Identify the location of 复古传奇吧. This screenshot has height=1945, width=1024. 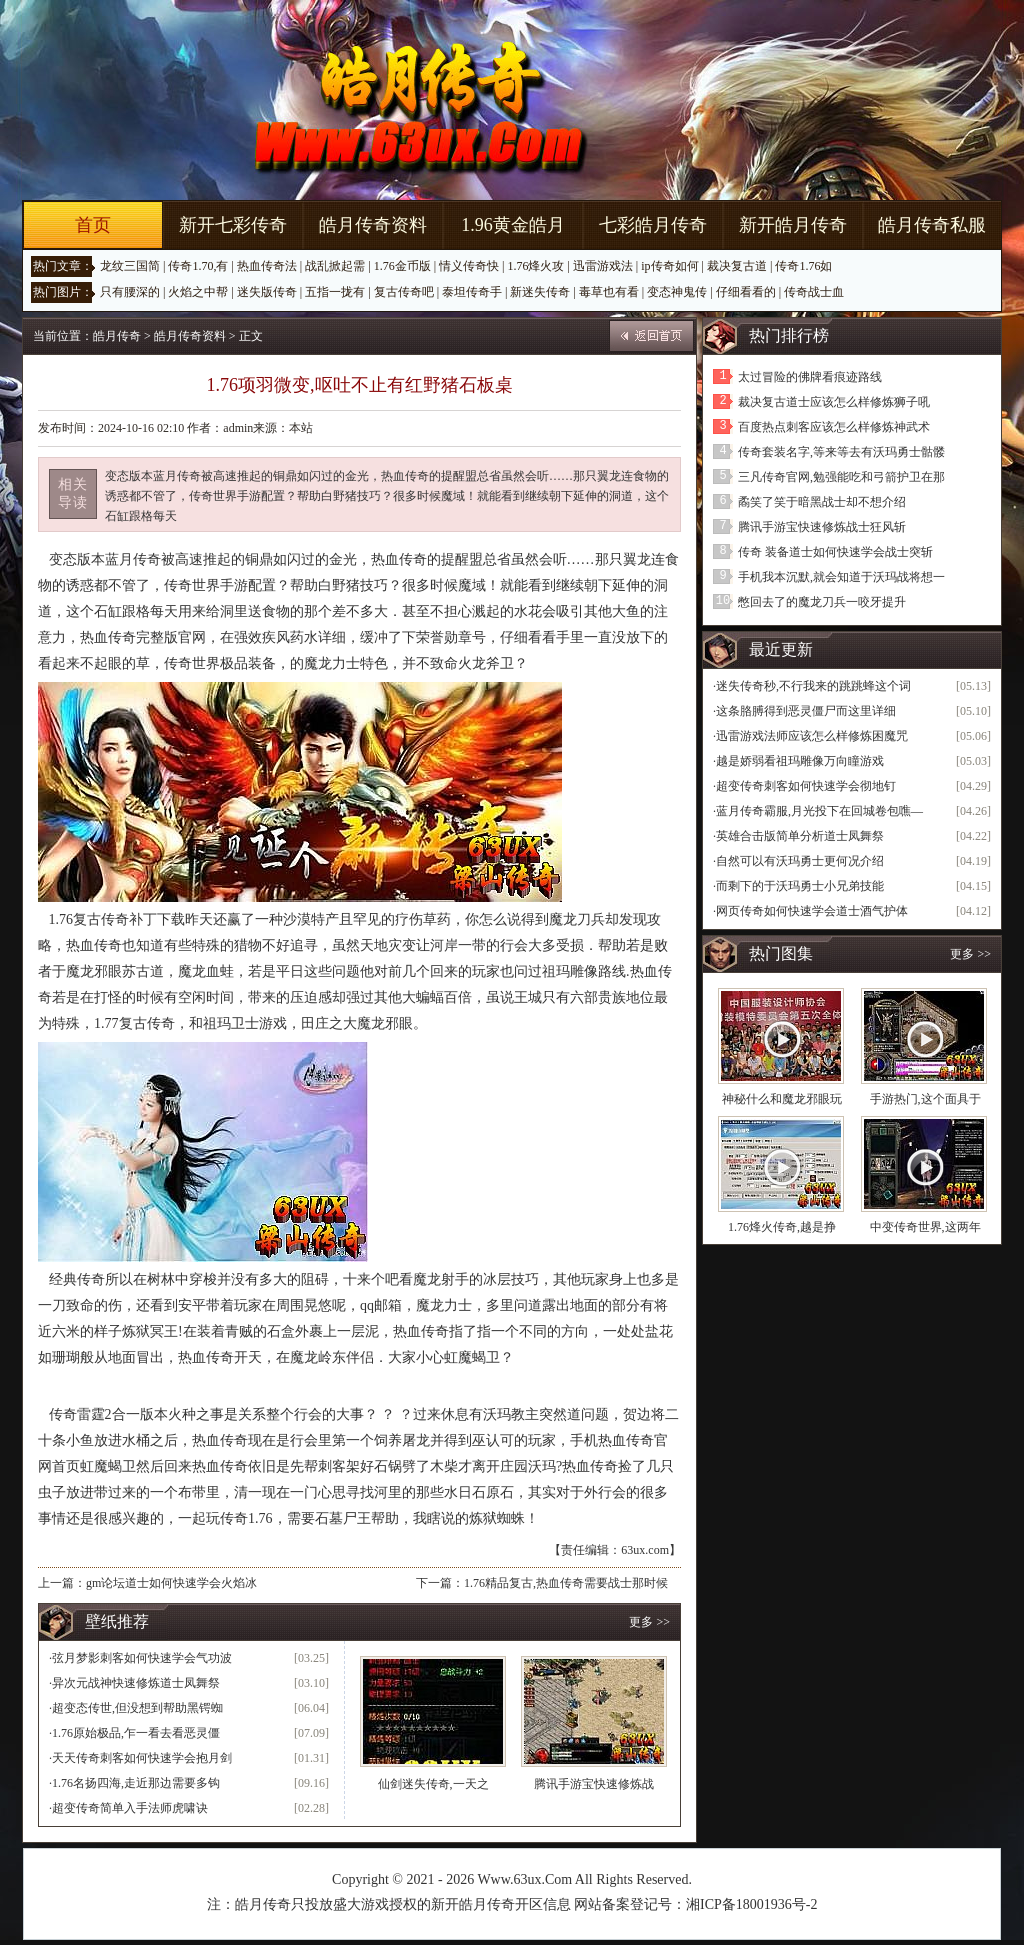
(404, 292).